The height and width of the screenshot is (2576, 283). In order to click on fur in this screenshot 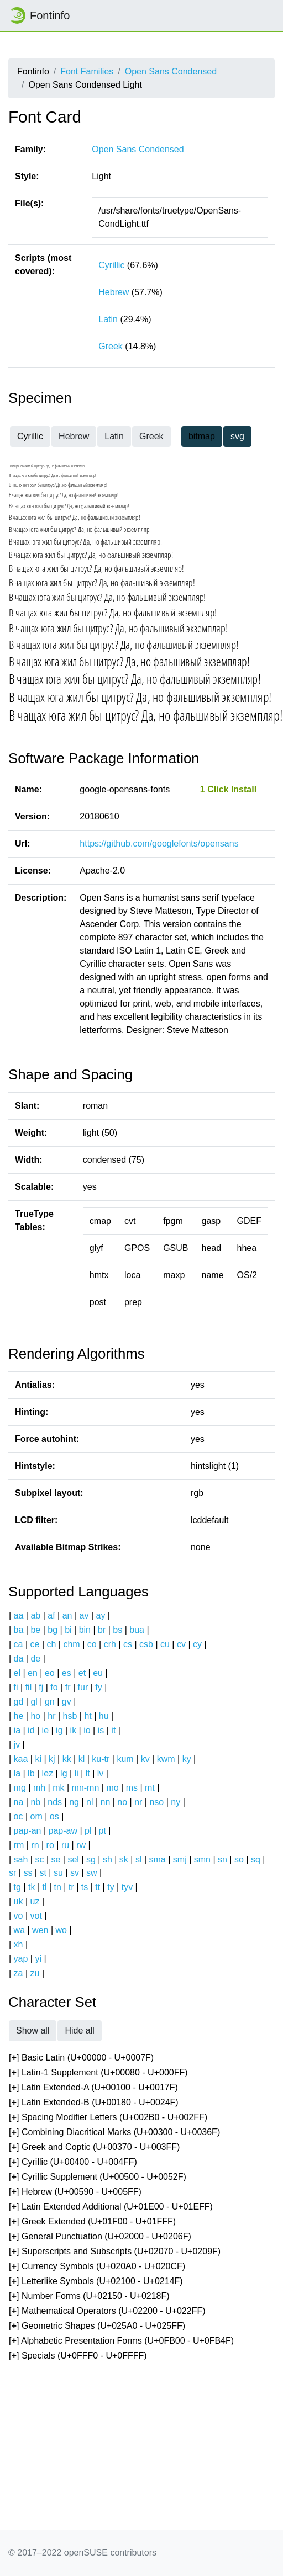, I will do `click(83, 1687)`.